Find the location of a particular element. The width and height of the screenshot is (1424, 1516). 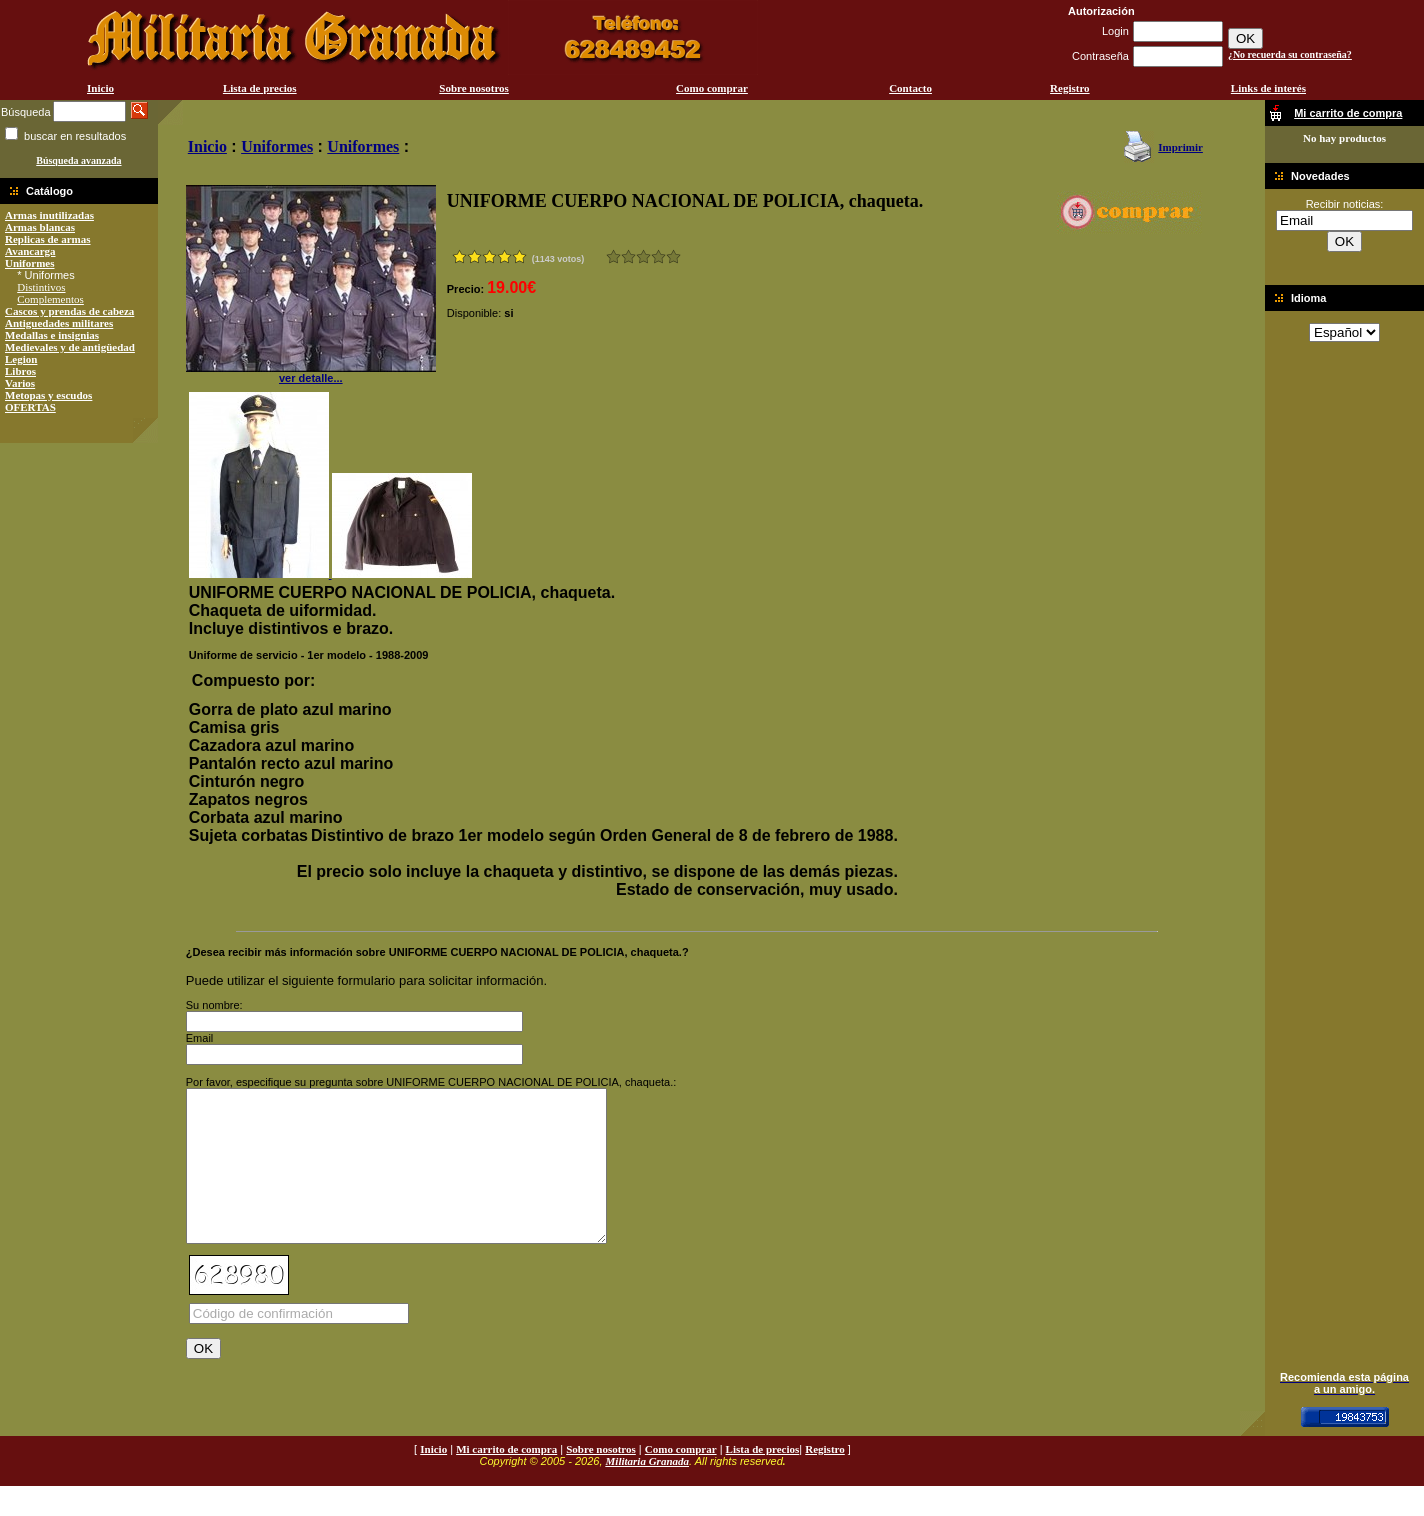

Replicas de armas is located at coordinates (48, 239).